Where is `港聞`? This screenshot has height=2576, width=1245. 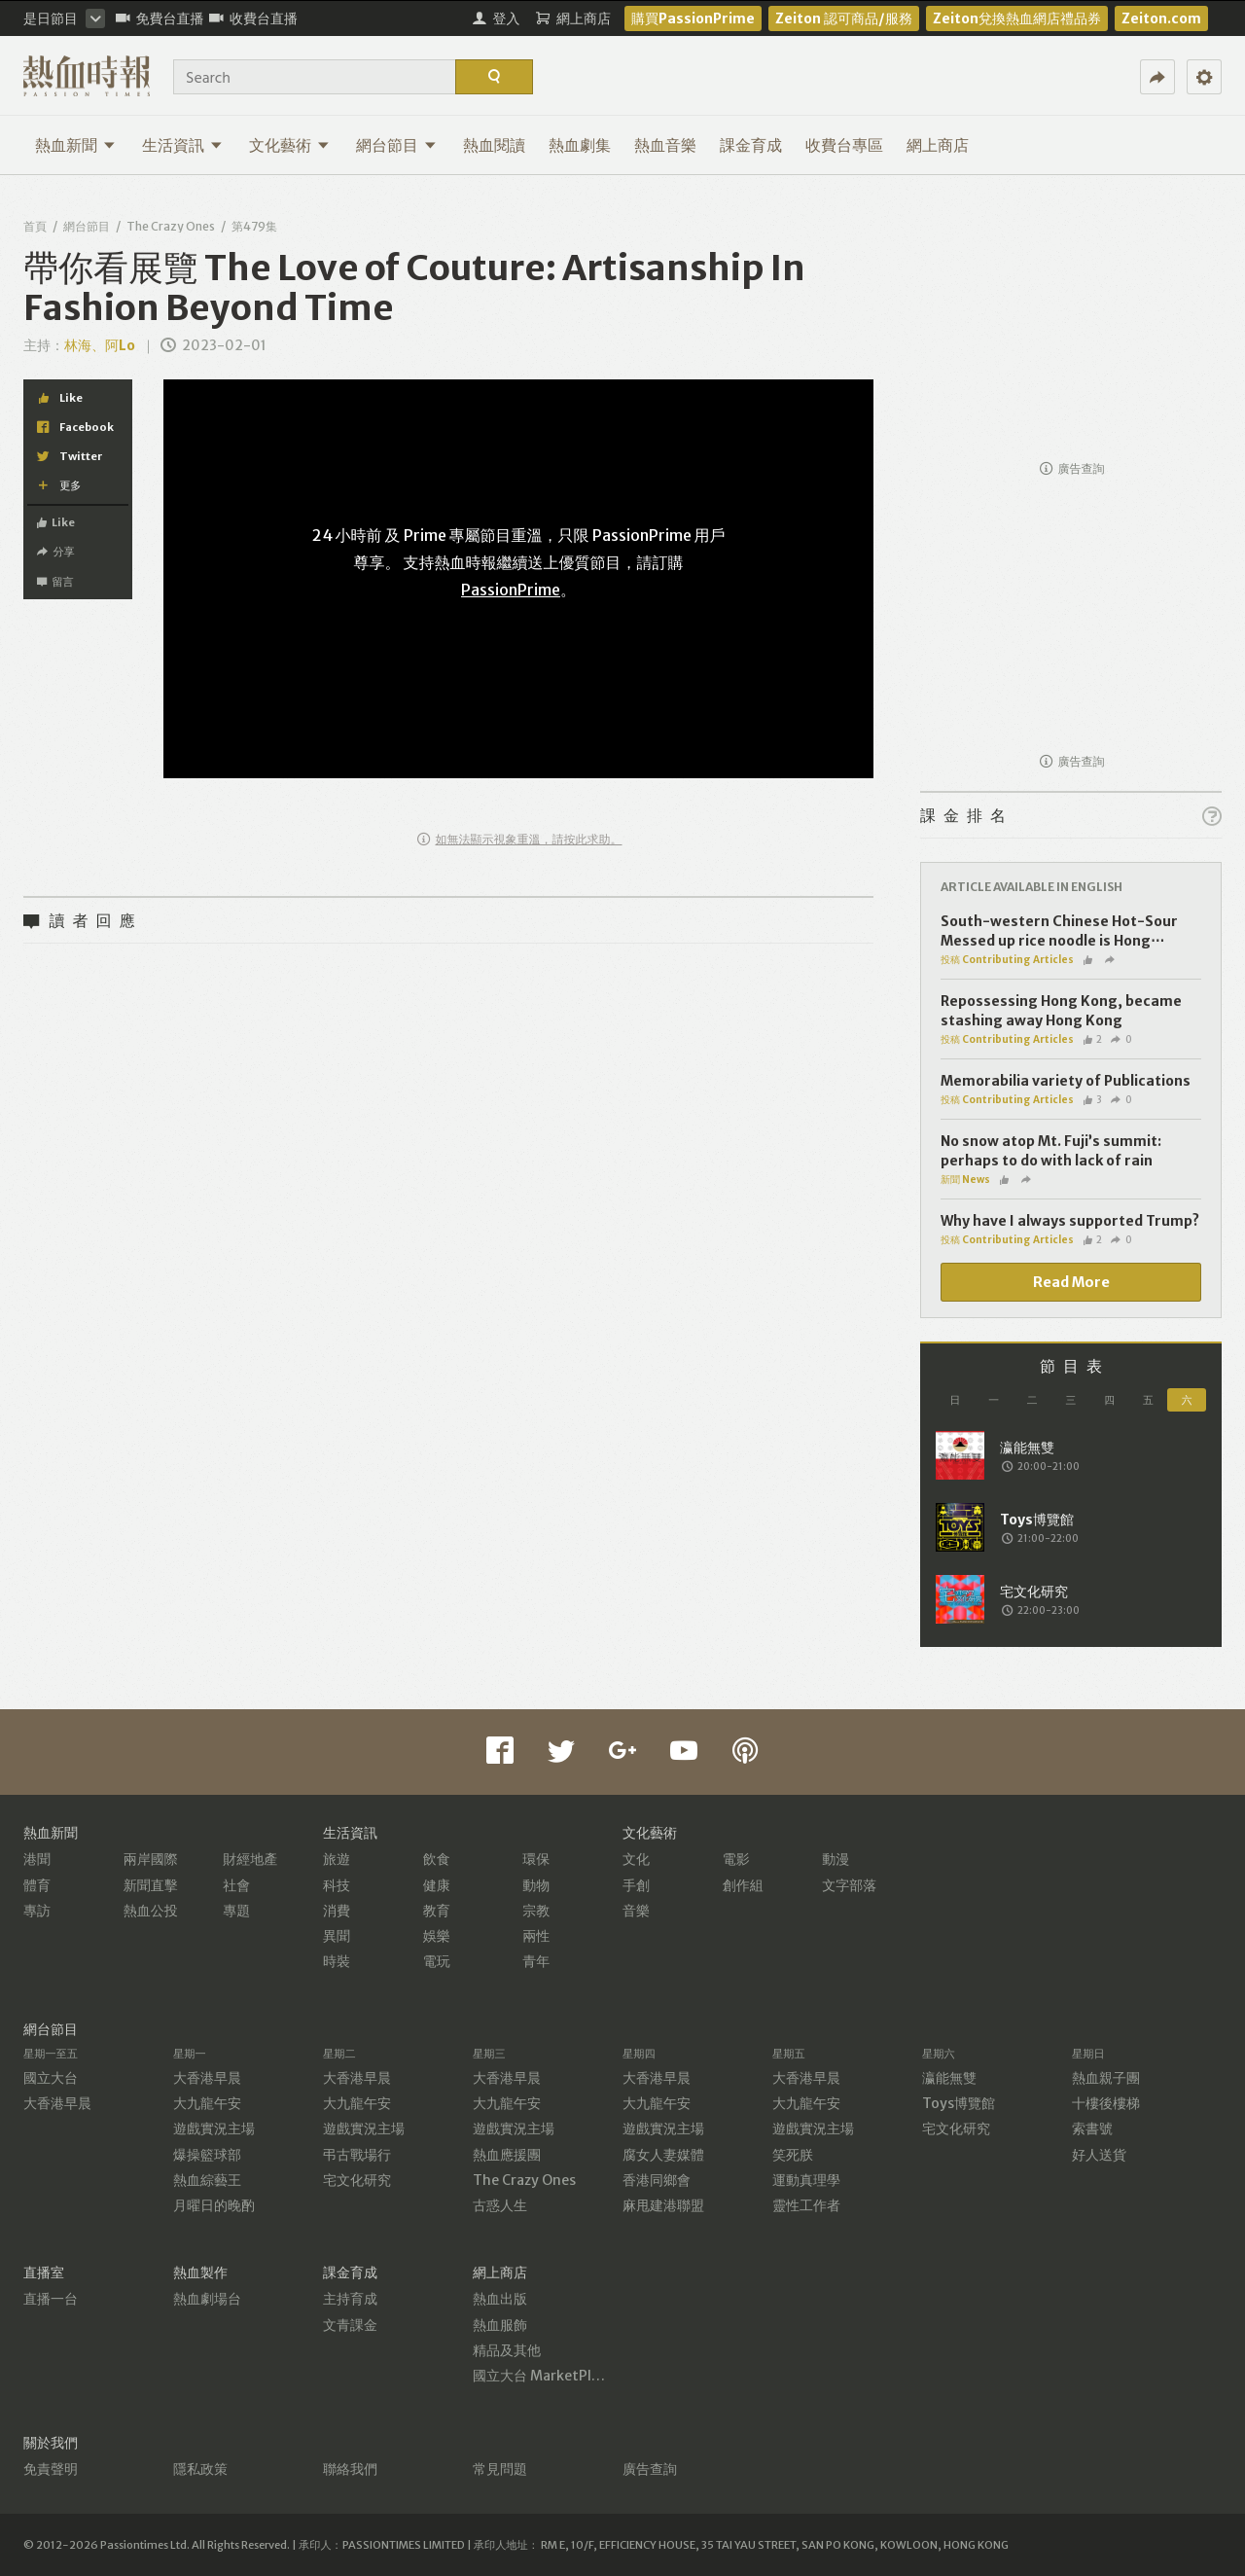
港聞 is located at coordinates (37, 1859).